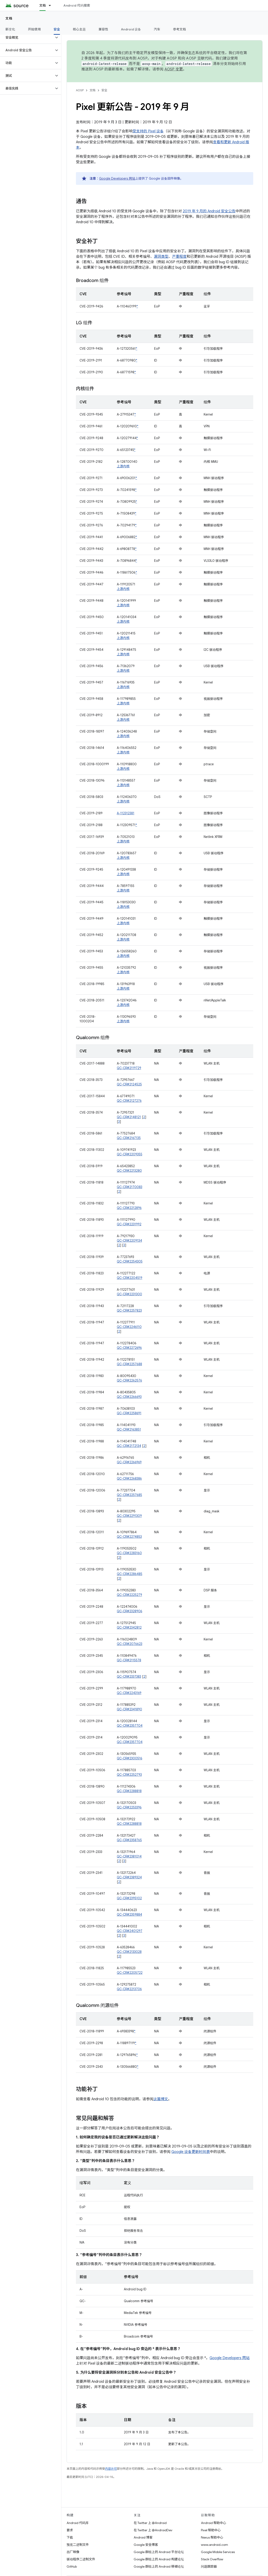  Describe the element at coordinates (130, 1261) in the screenshot. I see `QC-CR#2254305` at that location.